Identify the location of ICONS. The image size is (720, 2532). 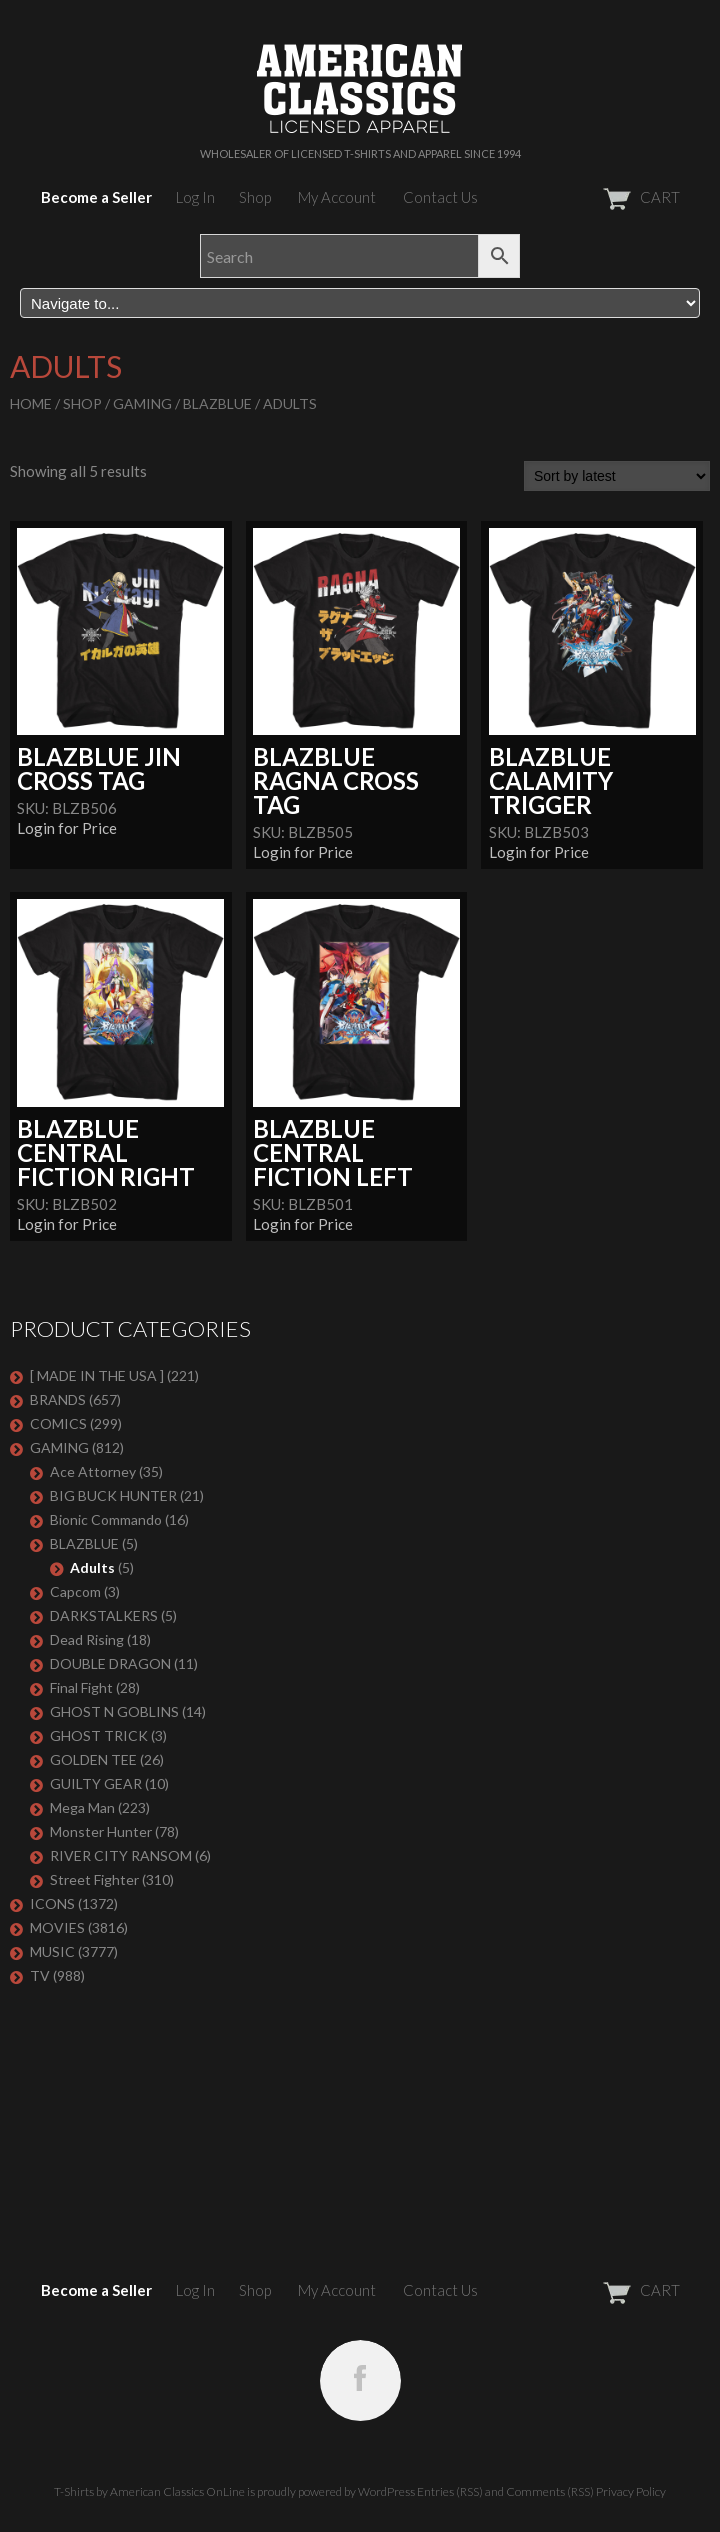
(52, 1903).